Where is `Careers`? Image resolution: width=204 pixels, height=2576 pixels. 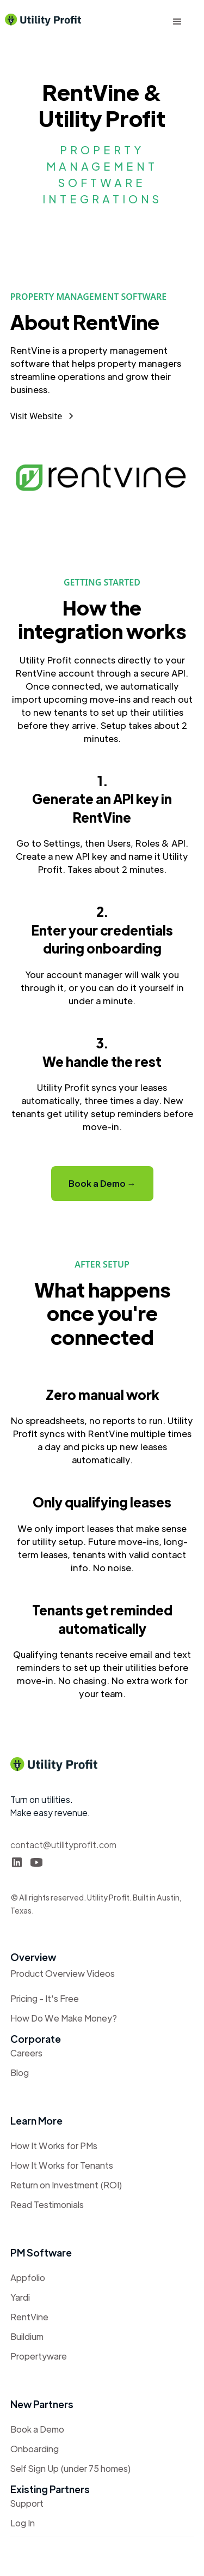
Careers is located at coordinates (26, 2053).